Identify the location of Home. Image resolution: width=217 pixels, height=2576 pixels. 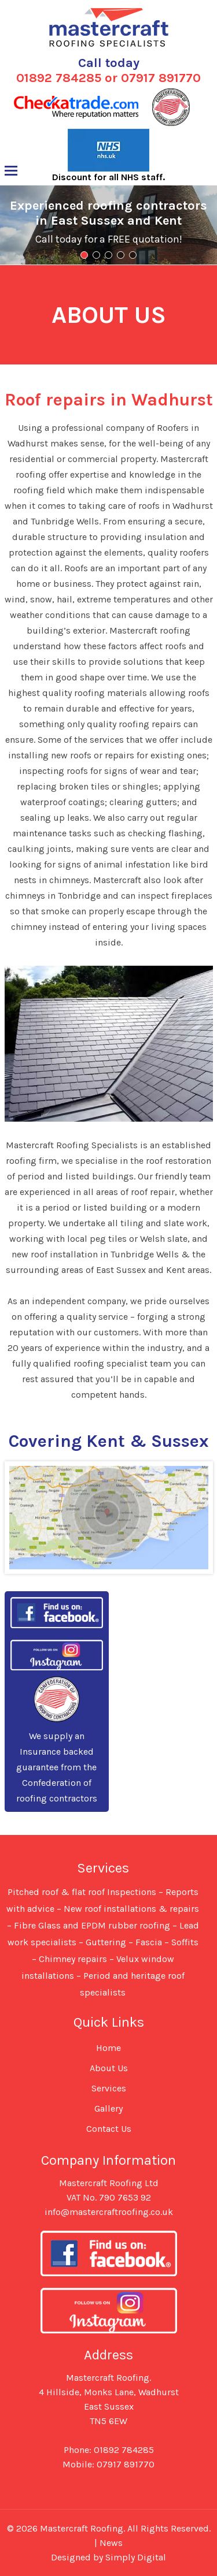
(108, 2047).